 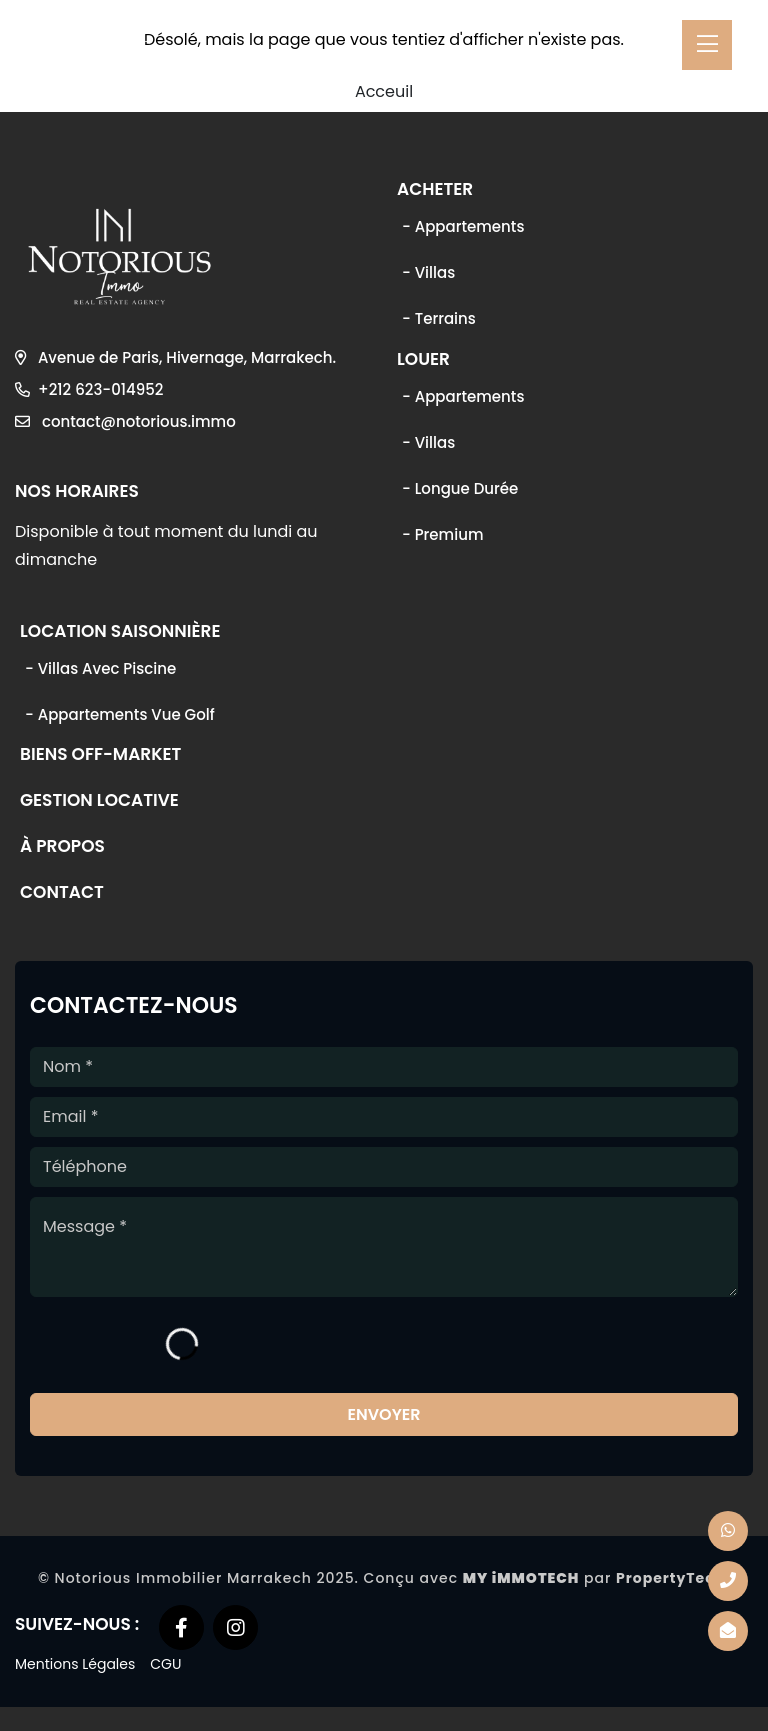 I want to click on Contact, so click(x=62, y=894).